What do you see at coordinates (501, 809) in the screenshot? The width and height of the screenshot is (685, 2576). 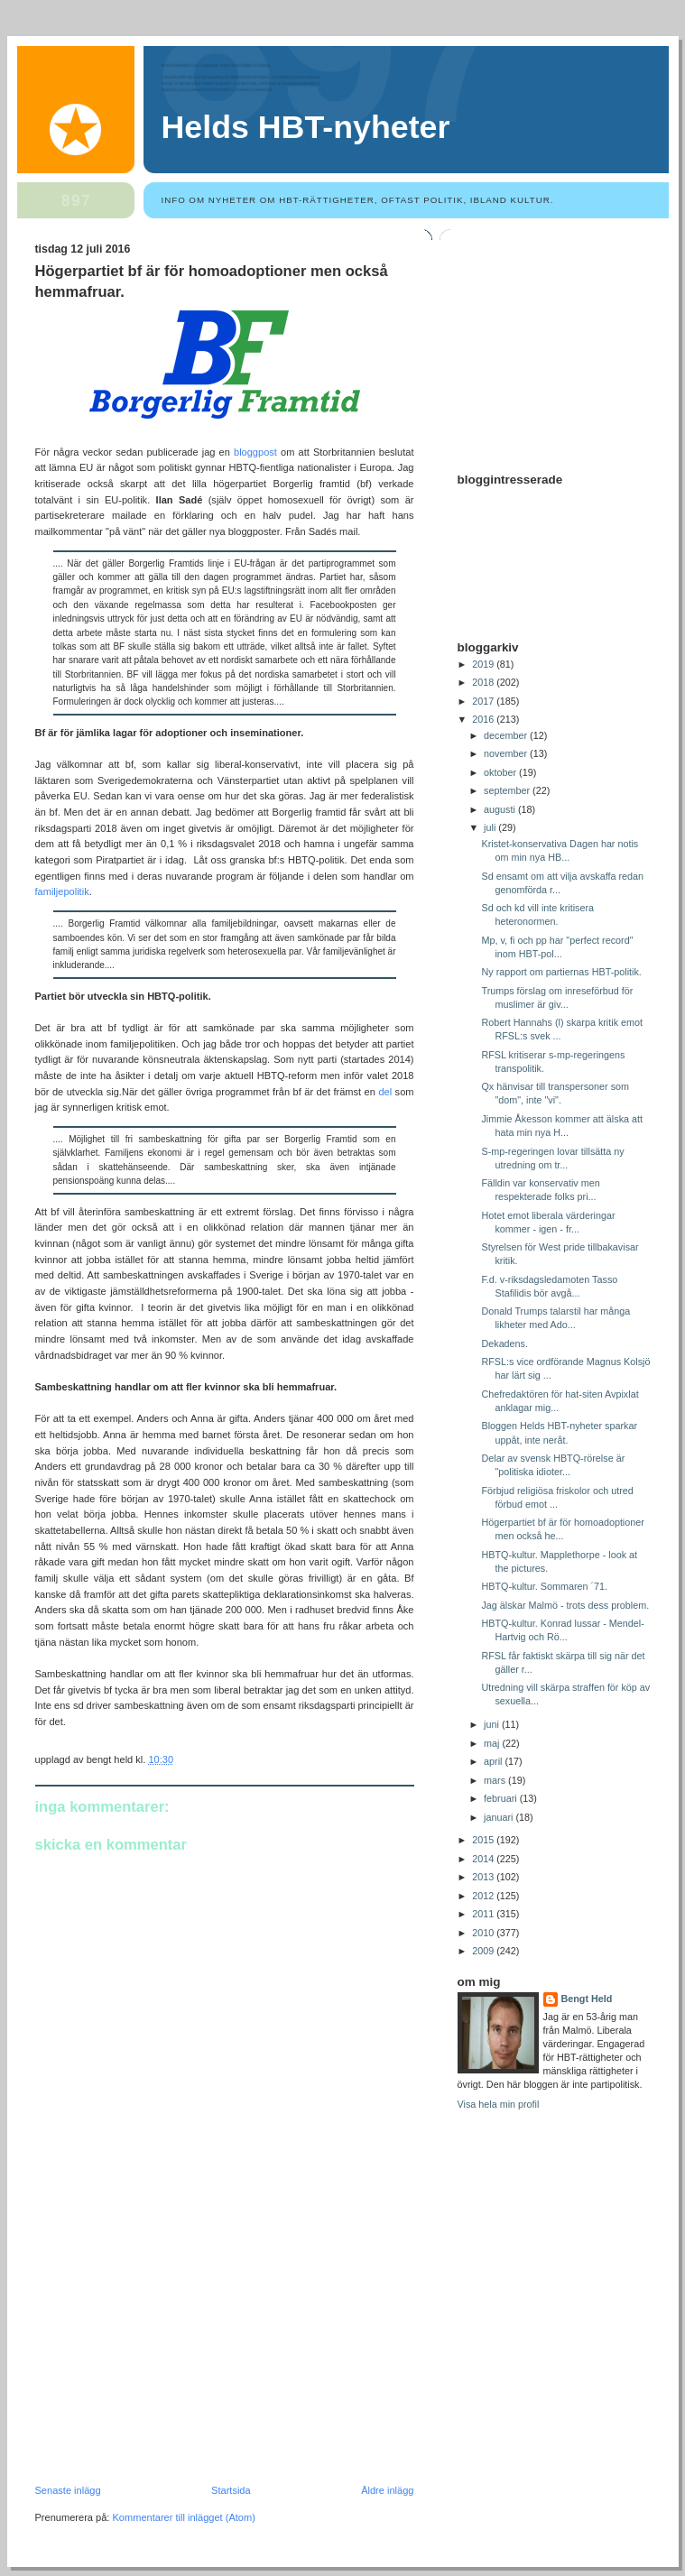 I see `augusti` at bounding box center [501, 809].